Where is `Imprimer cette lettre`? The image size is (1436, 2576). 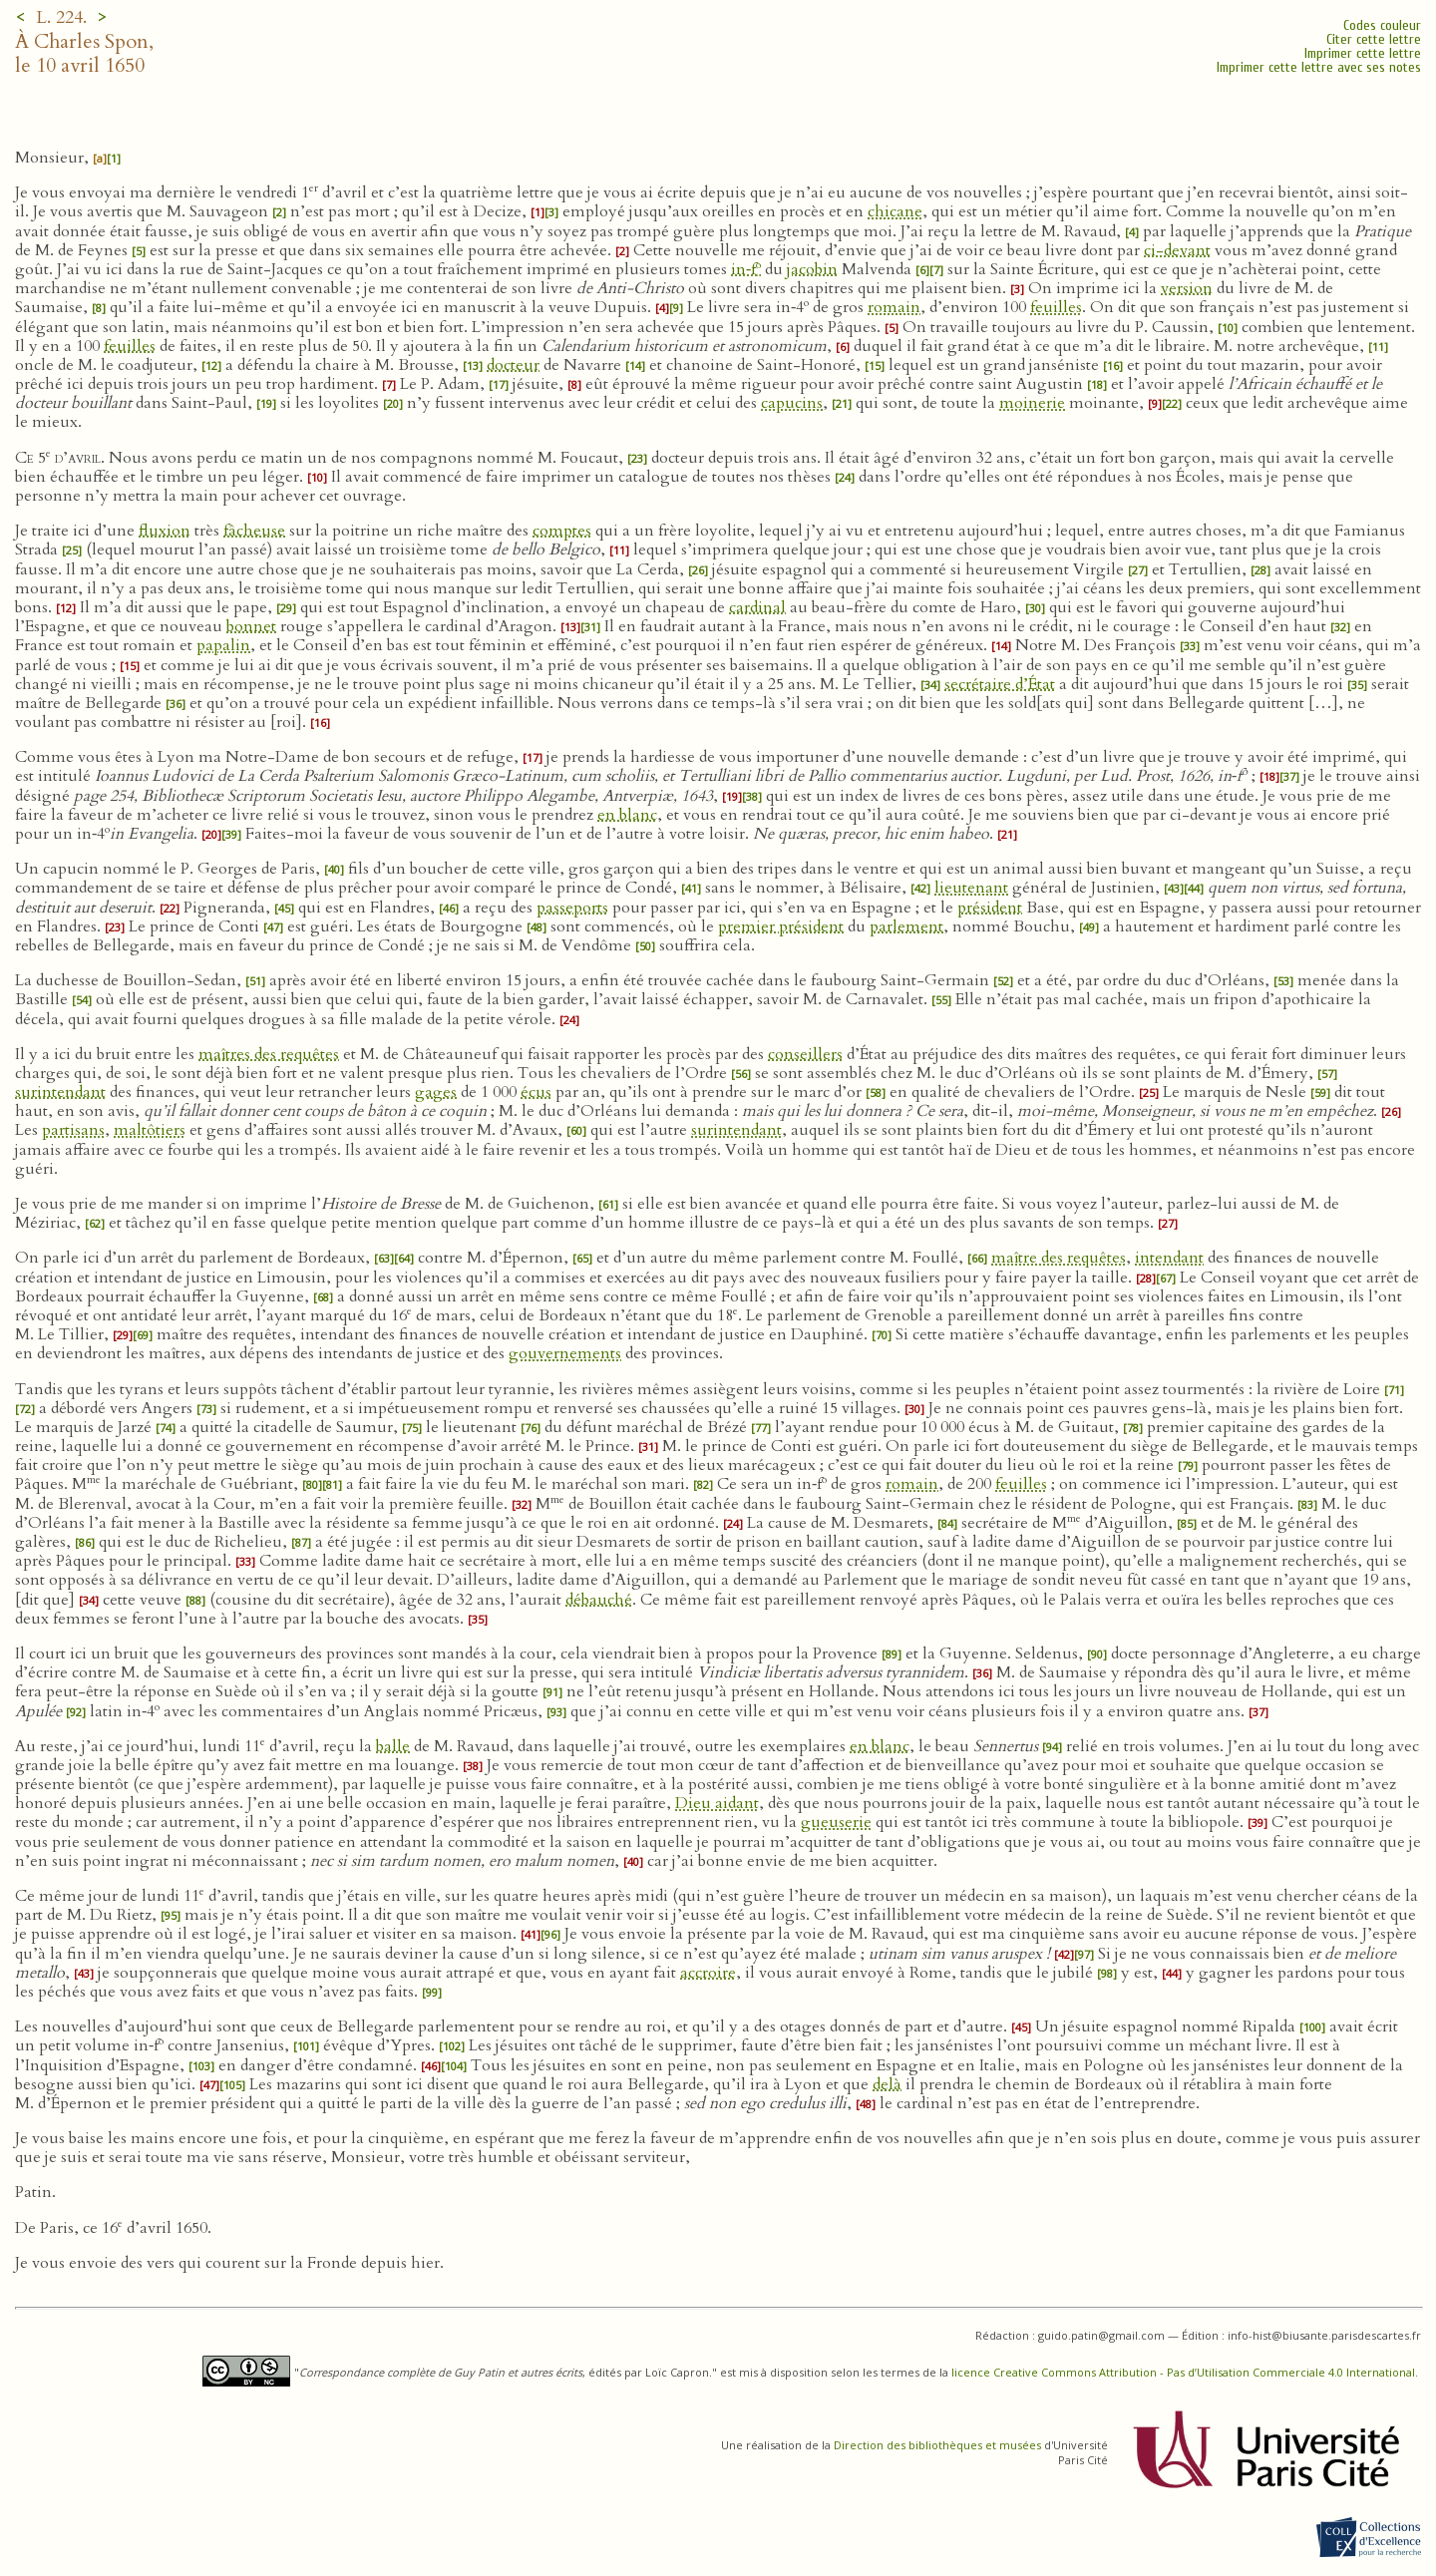 Imprimer cette lettre is located at coordinates (1362, 53).